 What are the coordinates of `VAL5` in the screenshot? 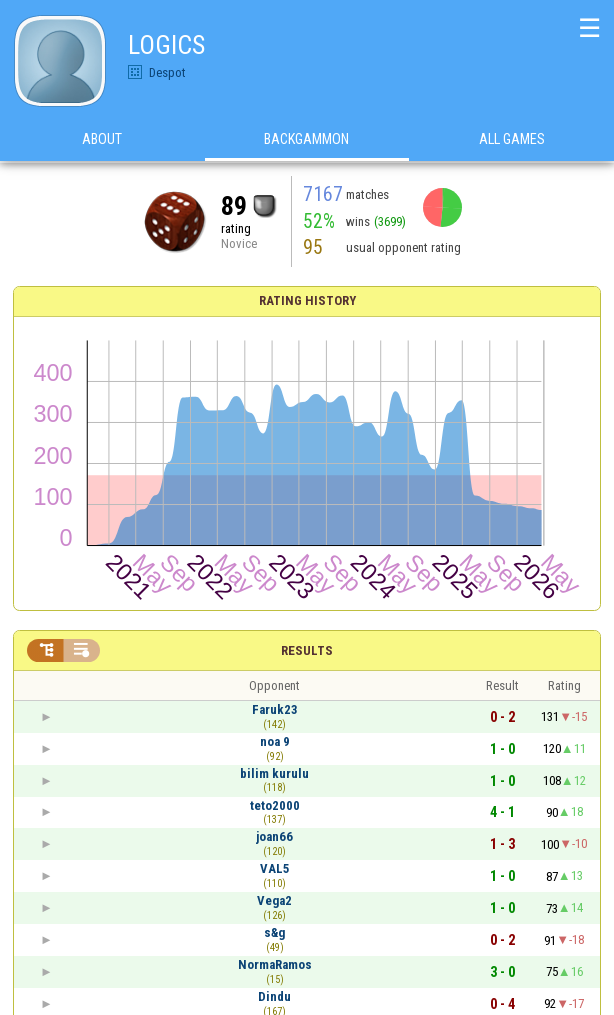 It's located at (275, 868).